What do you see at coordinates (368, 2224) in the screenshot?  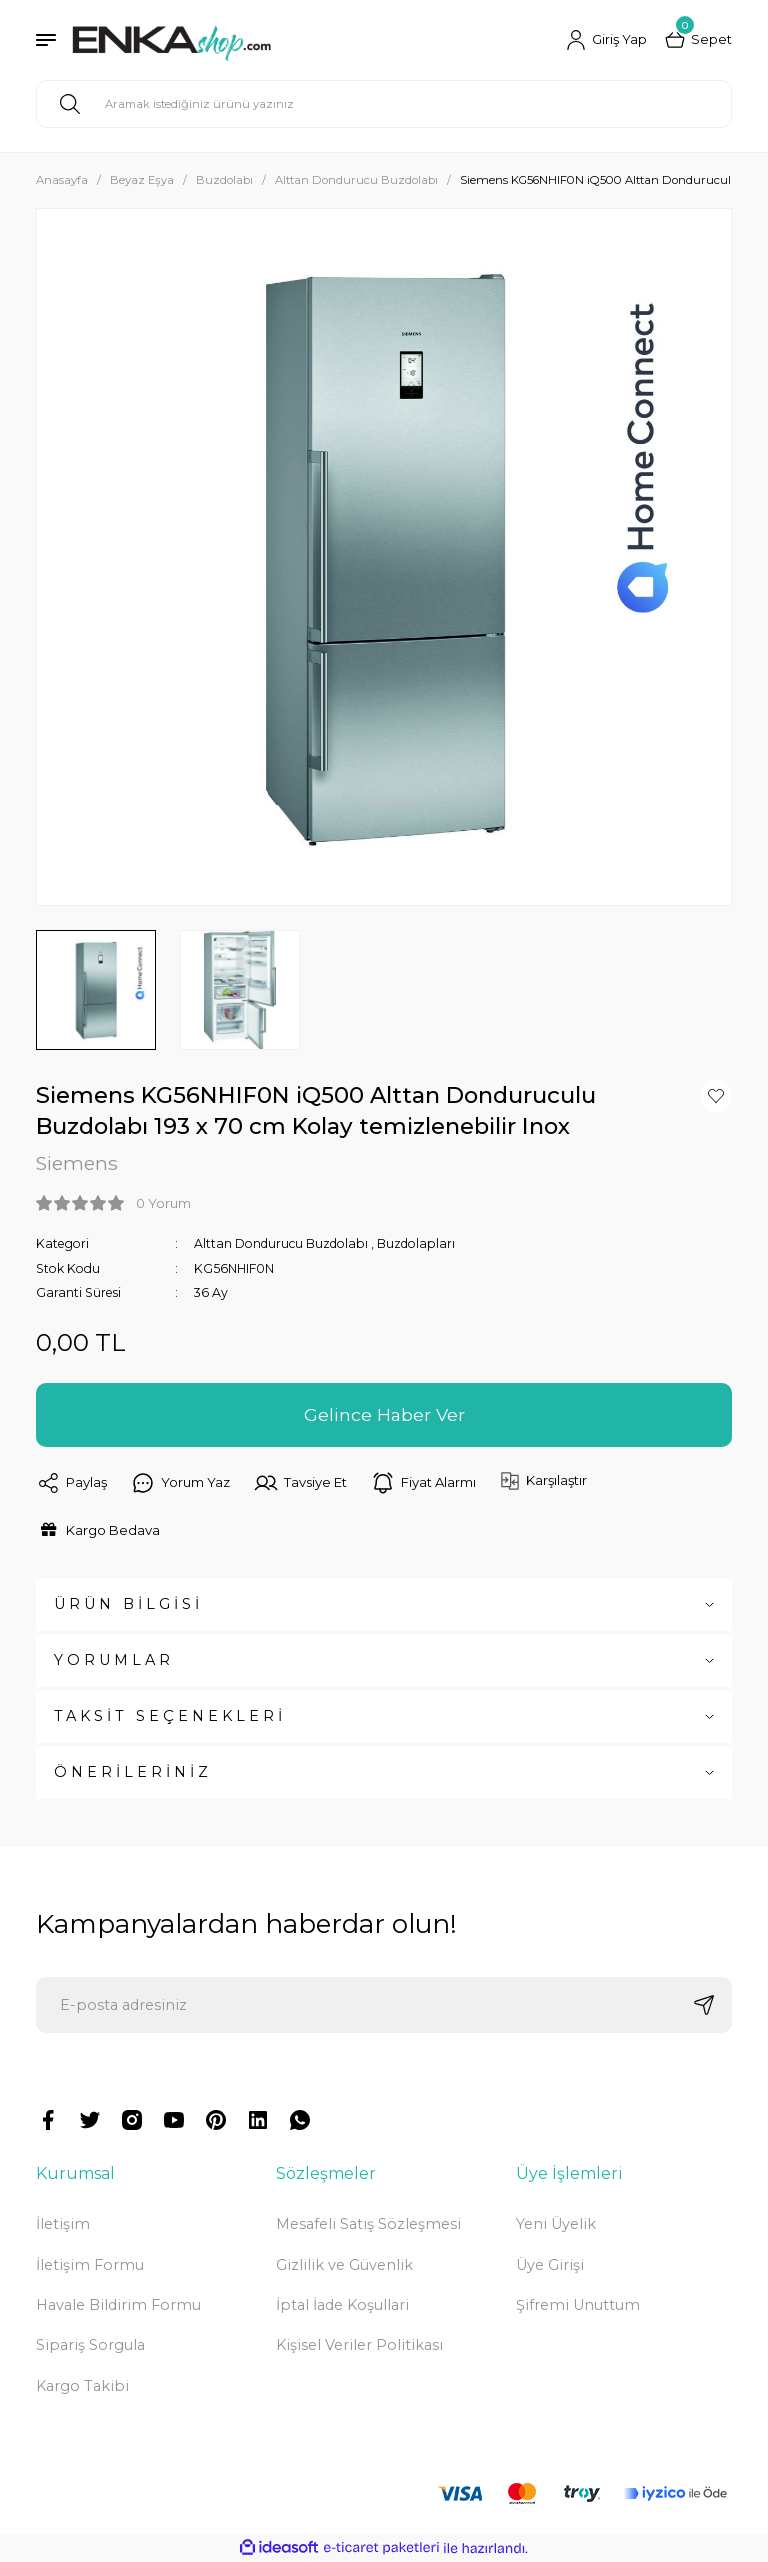 I see `Mesafeli Satış Sözleşmesi` at bounding box center [368, 2224].